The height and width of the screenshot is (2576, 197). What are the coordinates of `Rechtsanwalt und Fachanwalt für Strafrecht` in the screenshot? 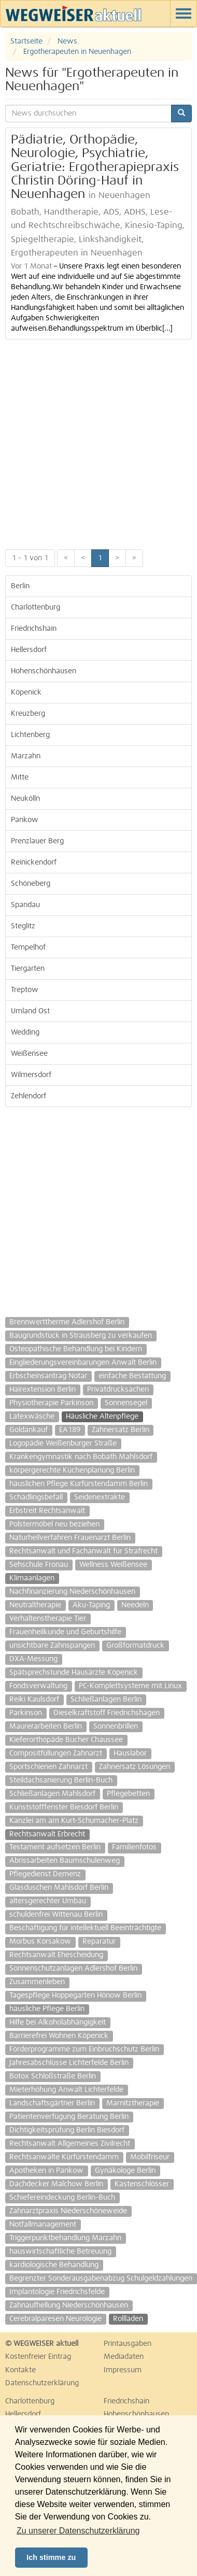 It's located at (83, 1551).